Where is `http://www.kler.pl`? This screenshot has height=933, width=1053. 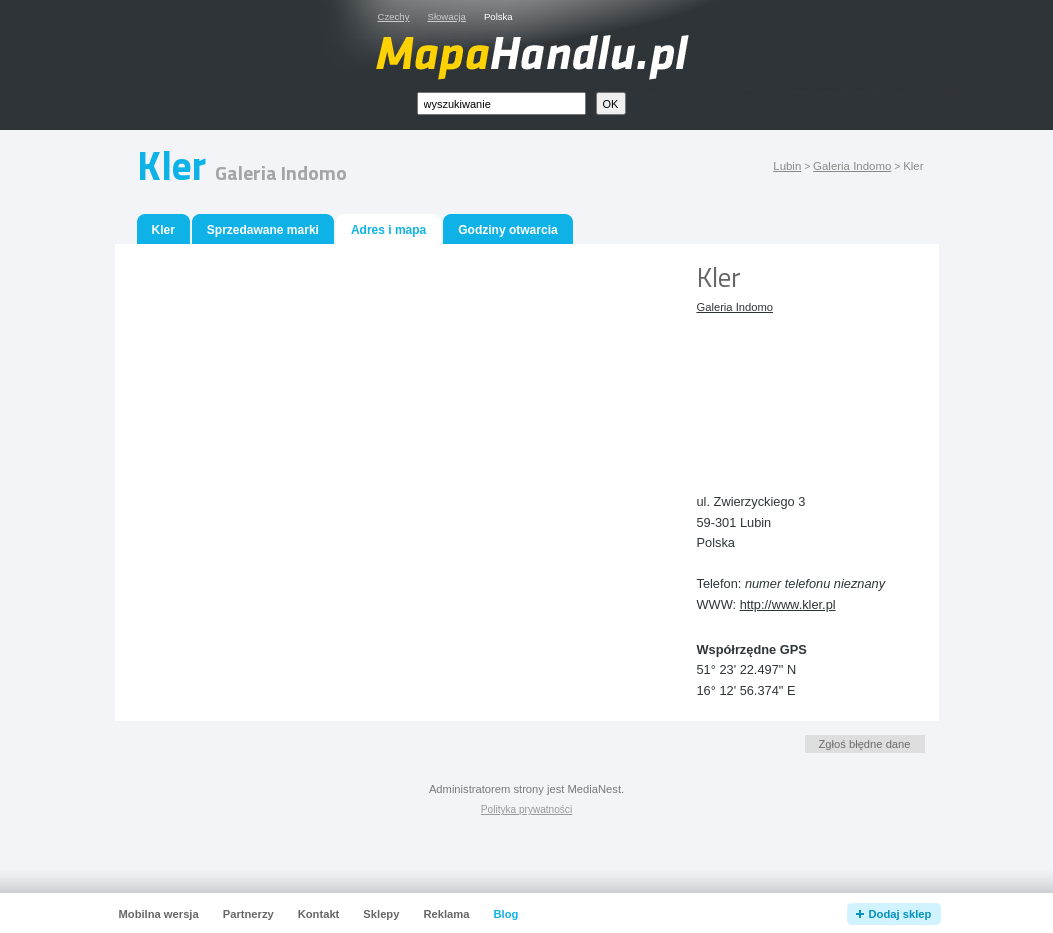
http://www.kler.pl is located at coordinates (788, 604).